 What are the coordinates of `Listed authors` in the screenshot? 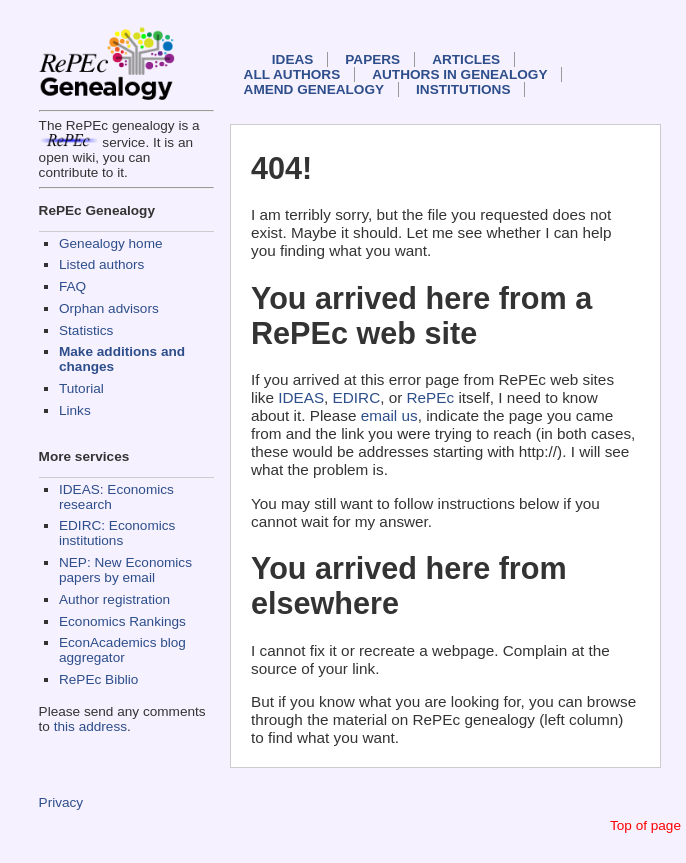 It's located at (101, 264).